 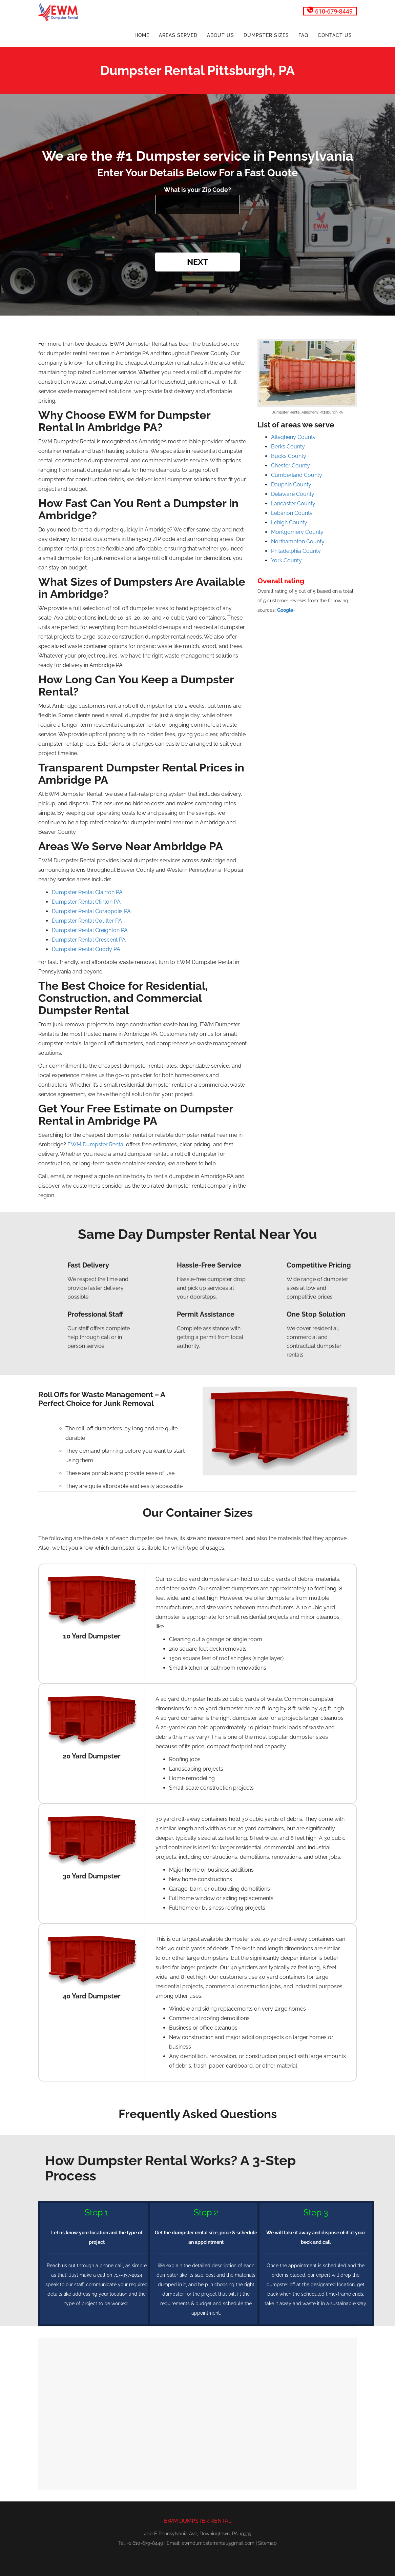 I want to click on Google+, so click(x=286, y=610).